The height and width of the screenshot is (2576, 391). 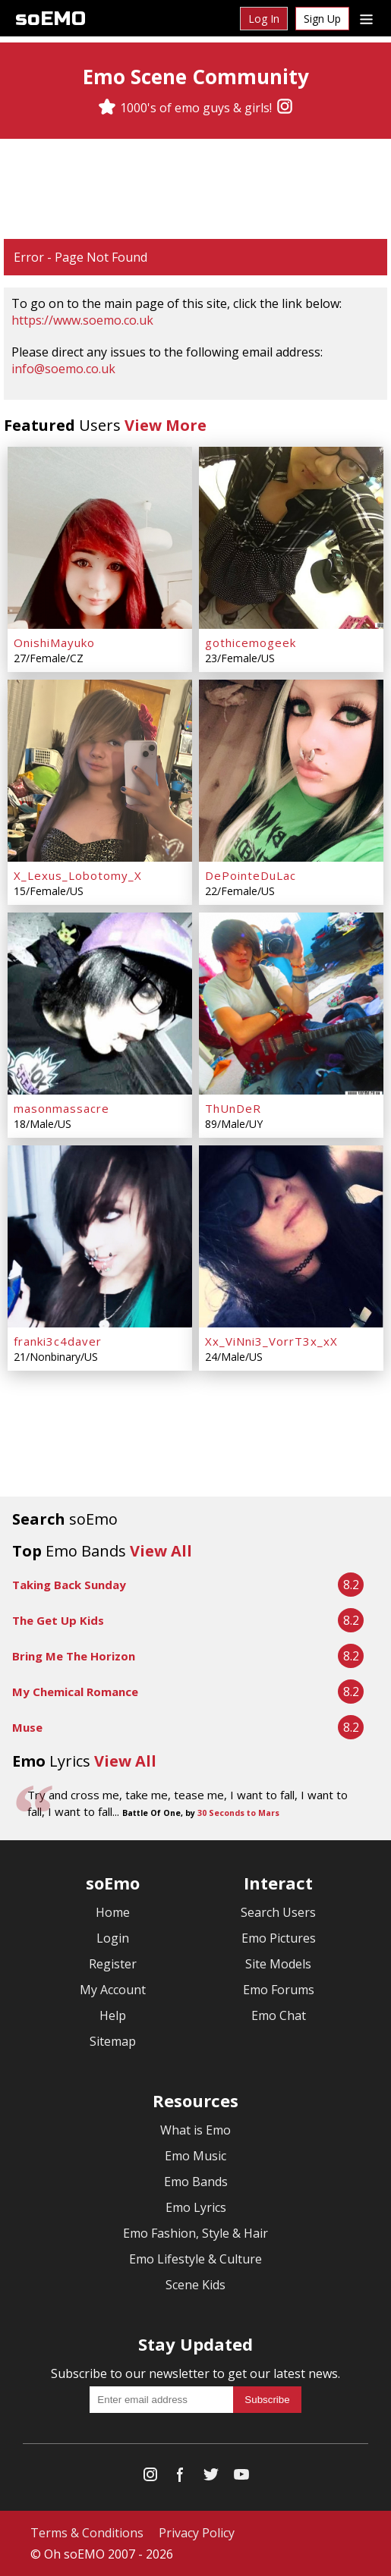 I want to click on [Dropdown menu], so click(x=366, y=18).